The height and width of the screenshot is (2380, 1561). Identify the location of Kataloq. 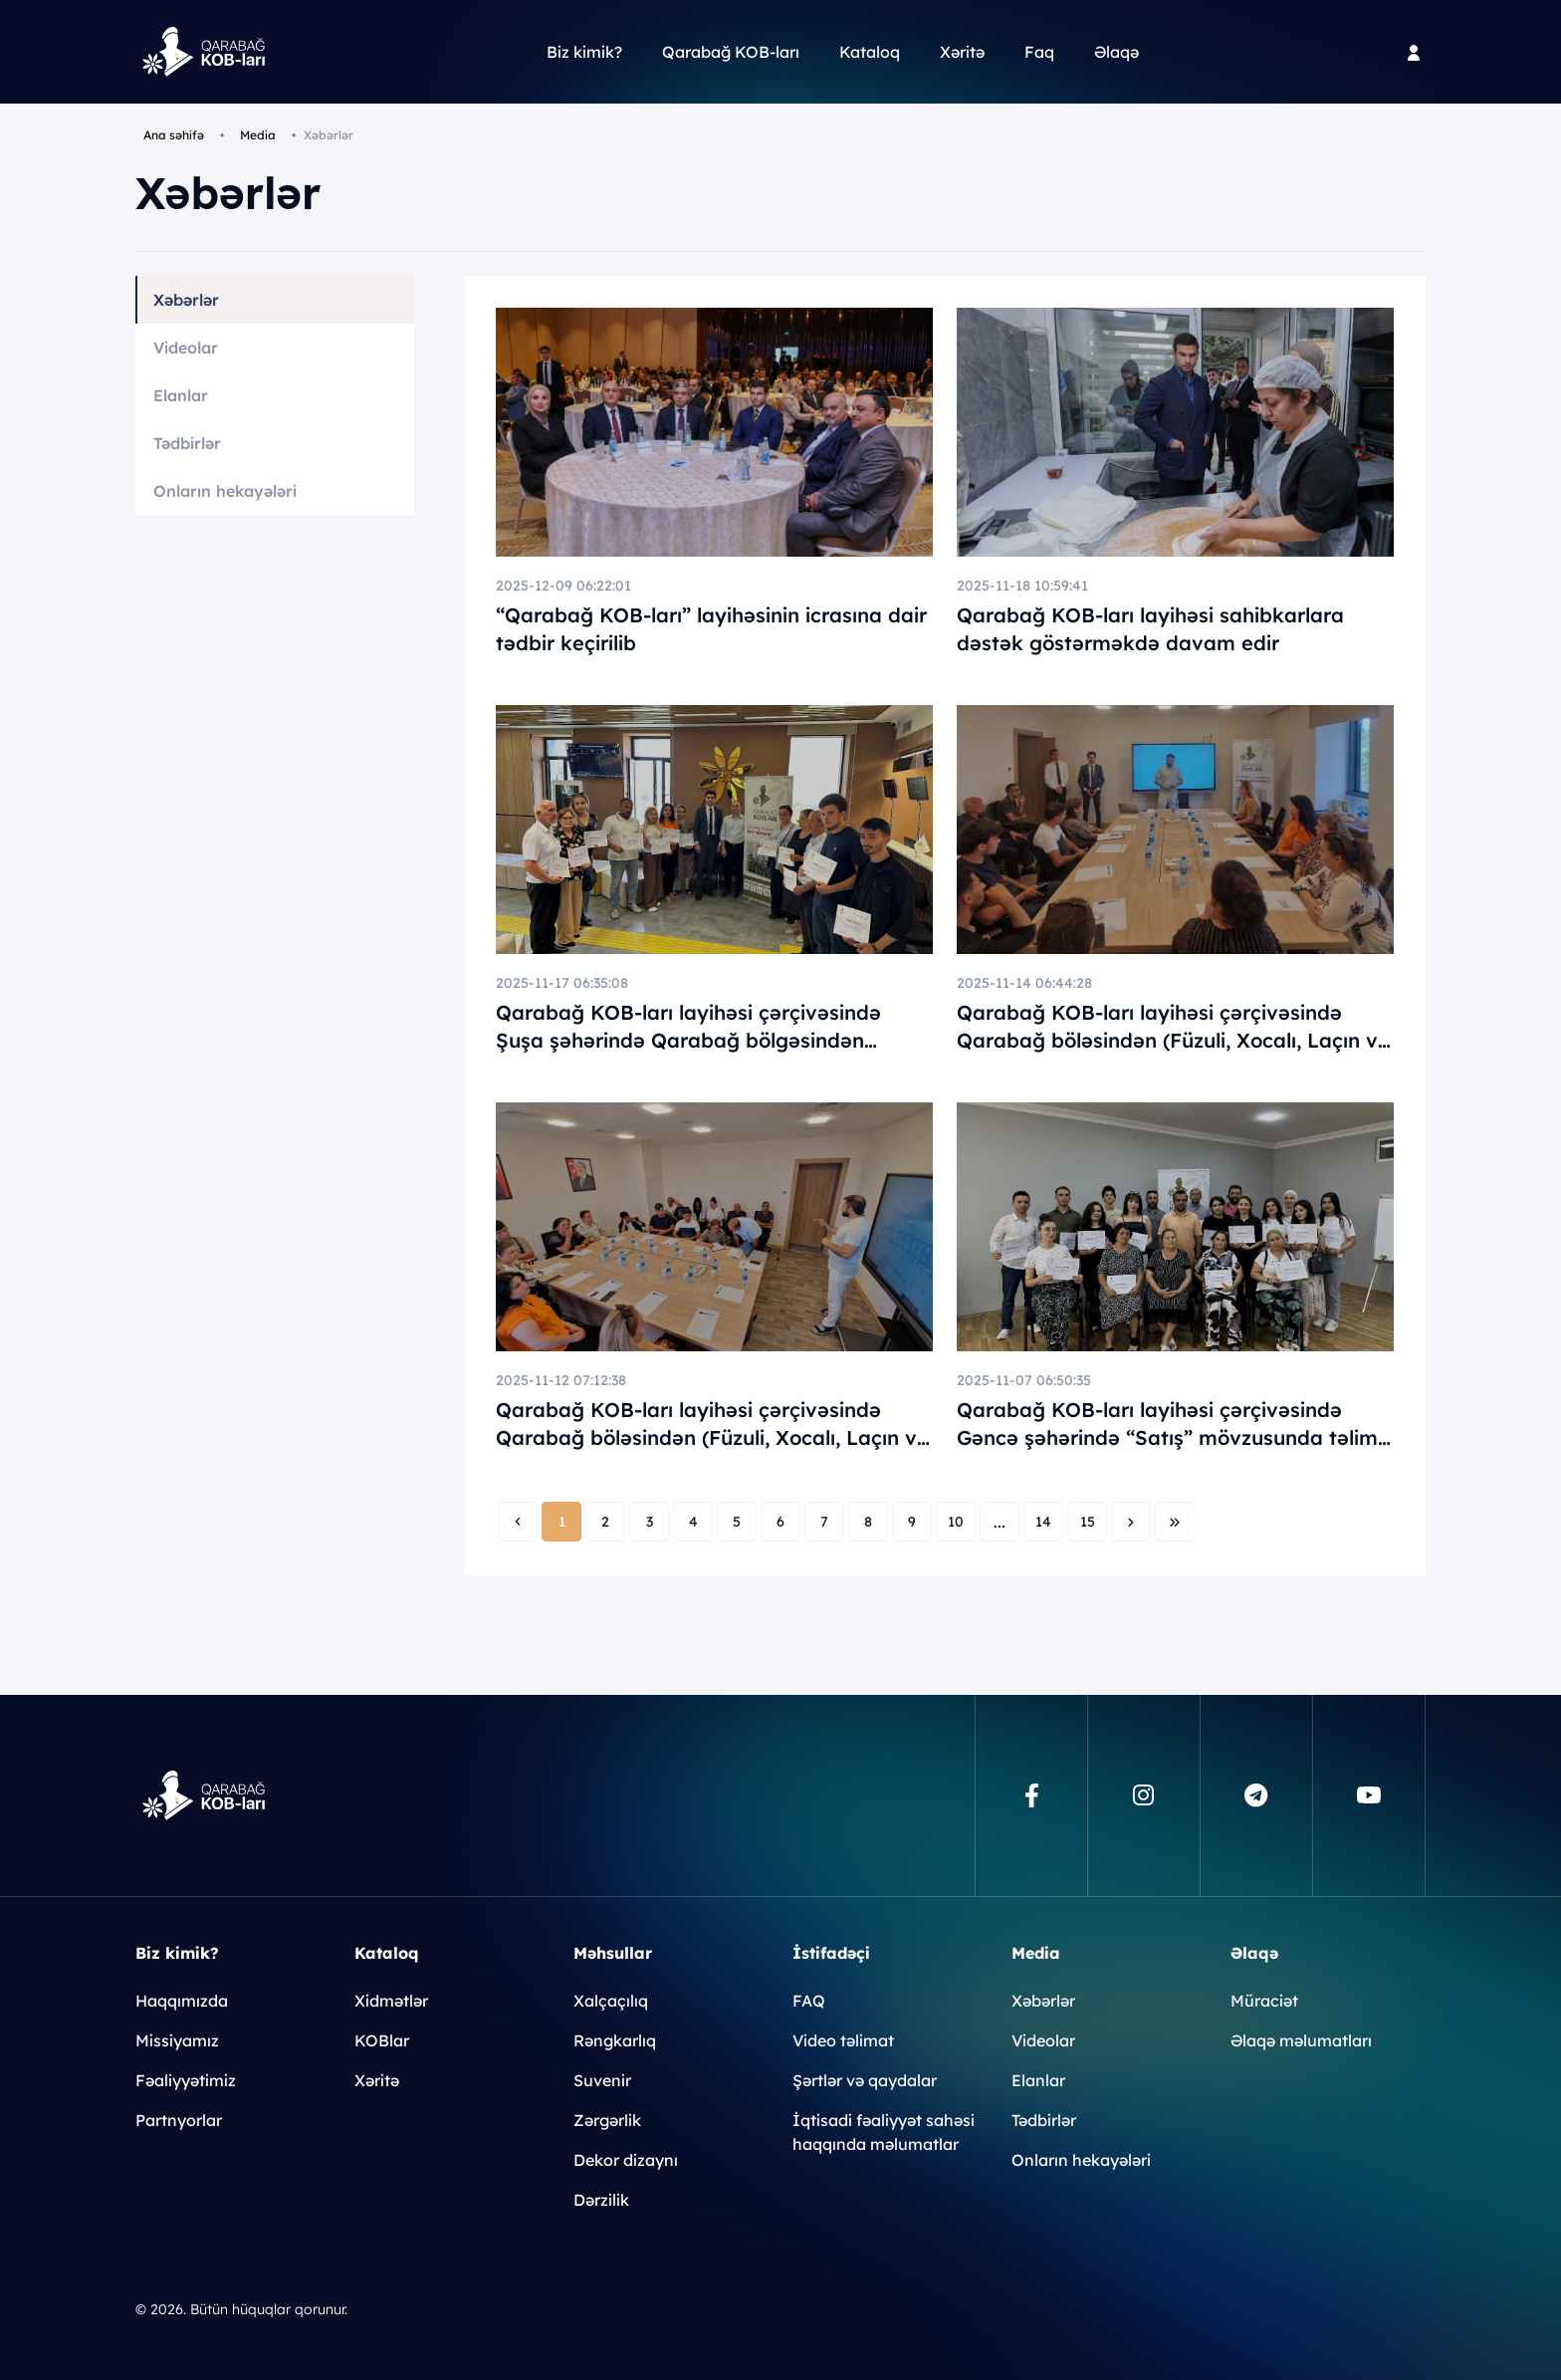
(869, 52).